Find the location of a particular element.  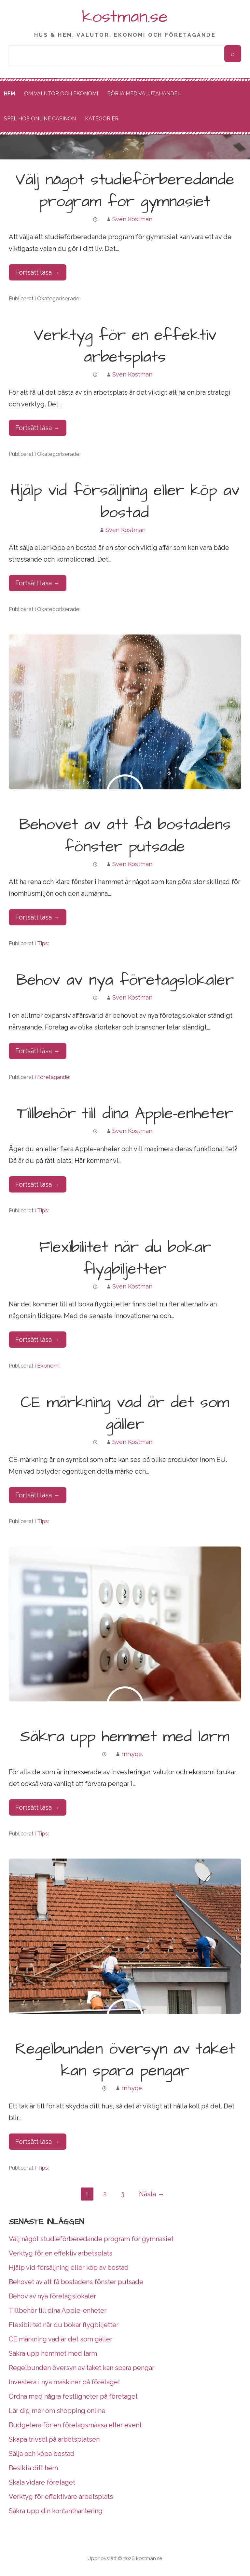

Ordna med några festligheter på företaget is located at coordinates (73, 2396).